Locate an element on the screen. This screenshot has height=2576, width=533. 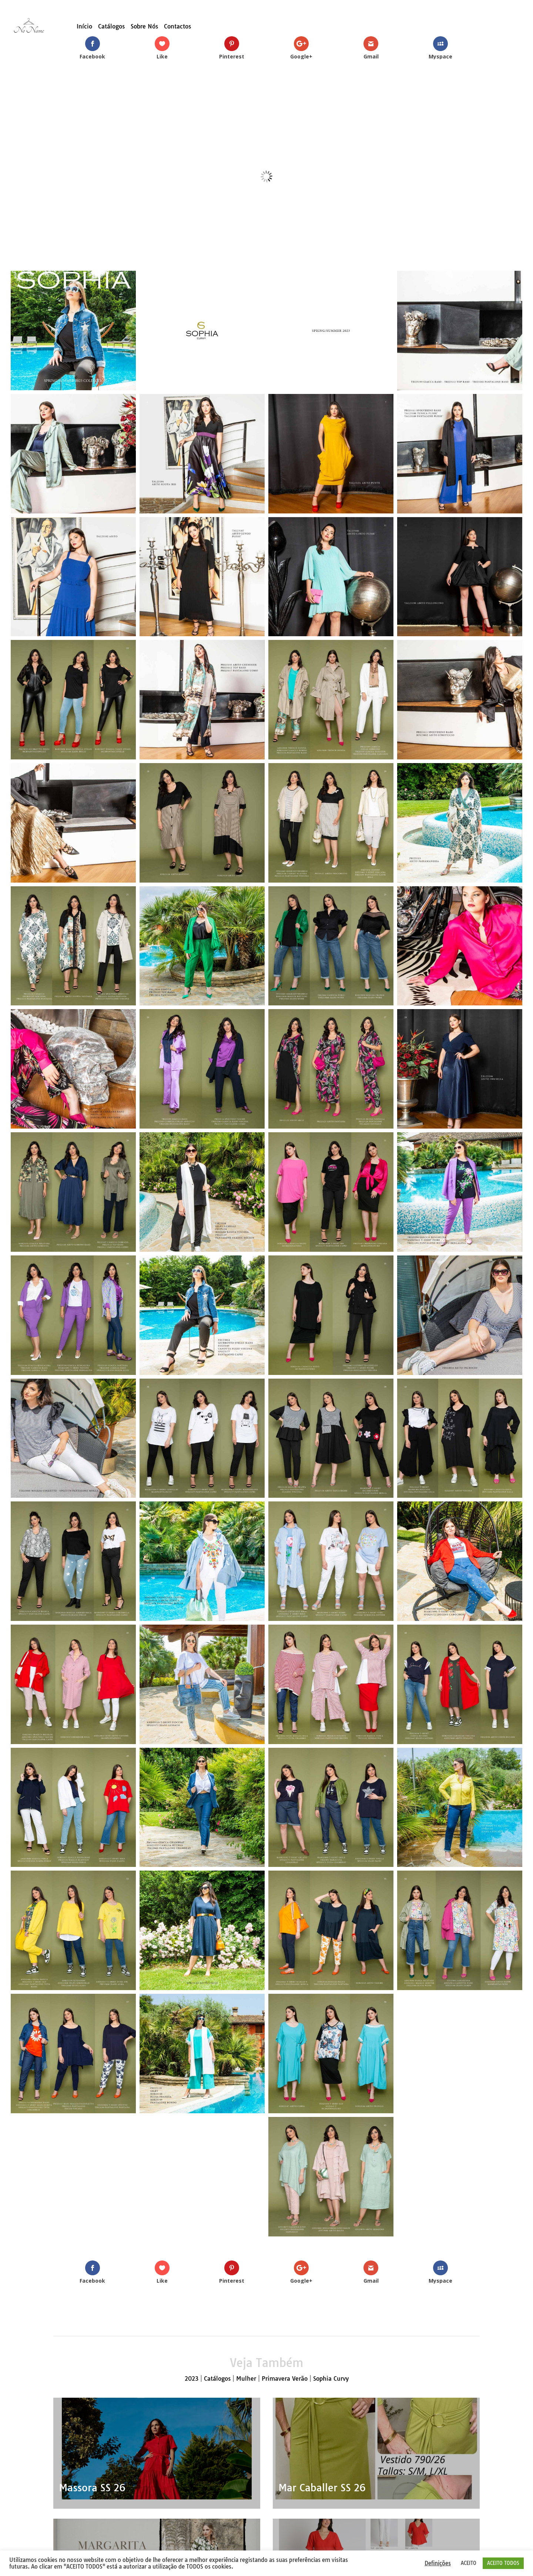
Início is located at coordinates (84, 27).